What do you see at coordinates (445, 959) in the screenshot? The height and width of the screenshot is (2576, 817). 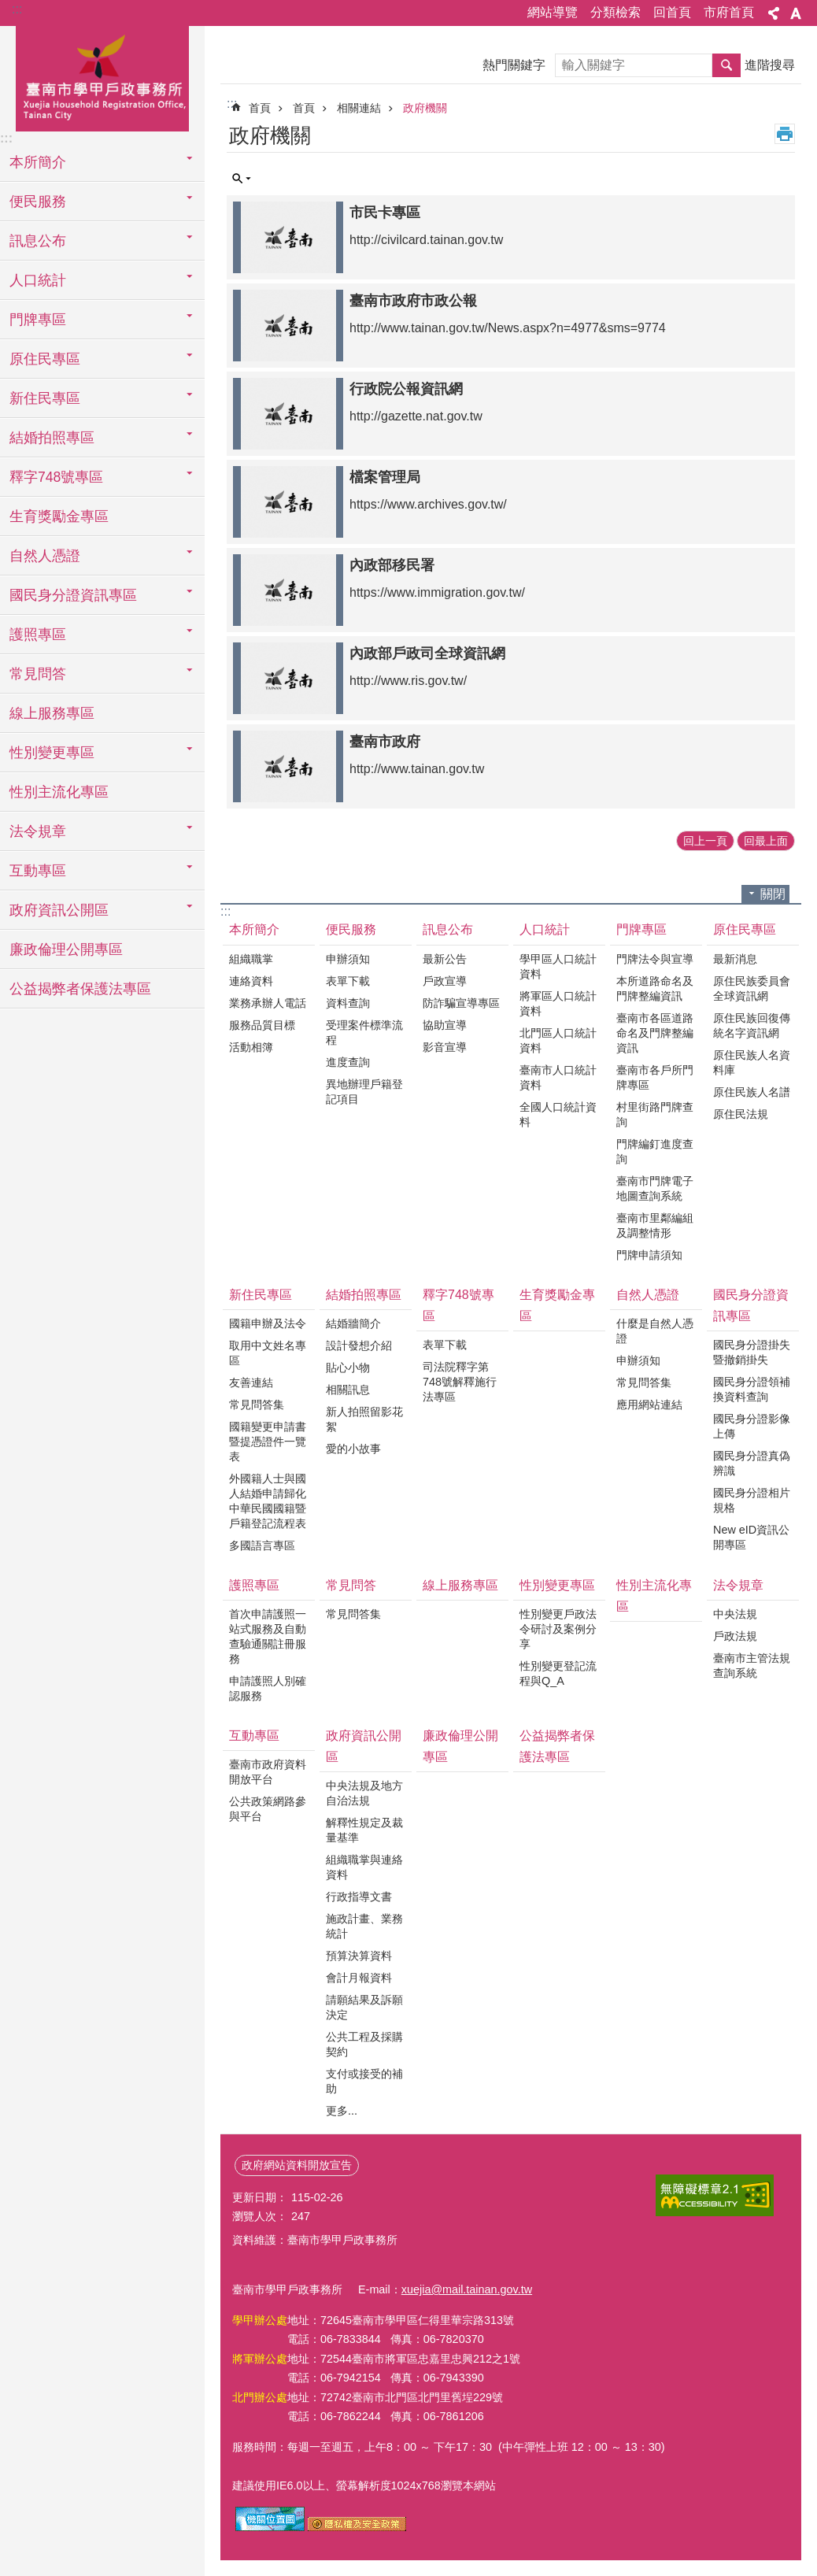 I see `最新公告` at bounding box center [445, 959].